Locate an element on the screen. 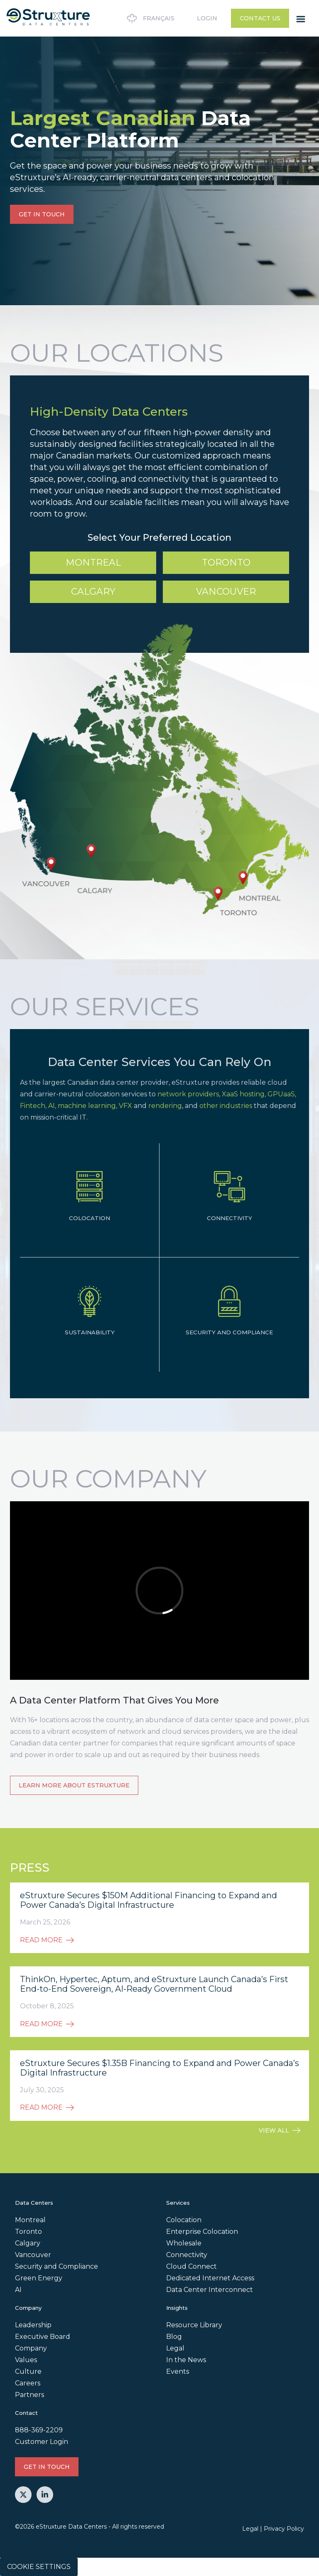 The width and height of the screenshot is (319, 2576). GET IN TOUCH is located at coordinates (42, 214).